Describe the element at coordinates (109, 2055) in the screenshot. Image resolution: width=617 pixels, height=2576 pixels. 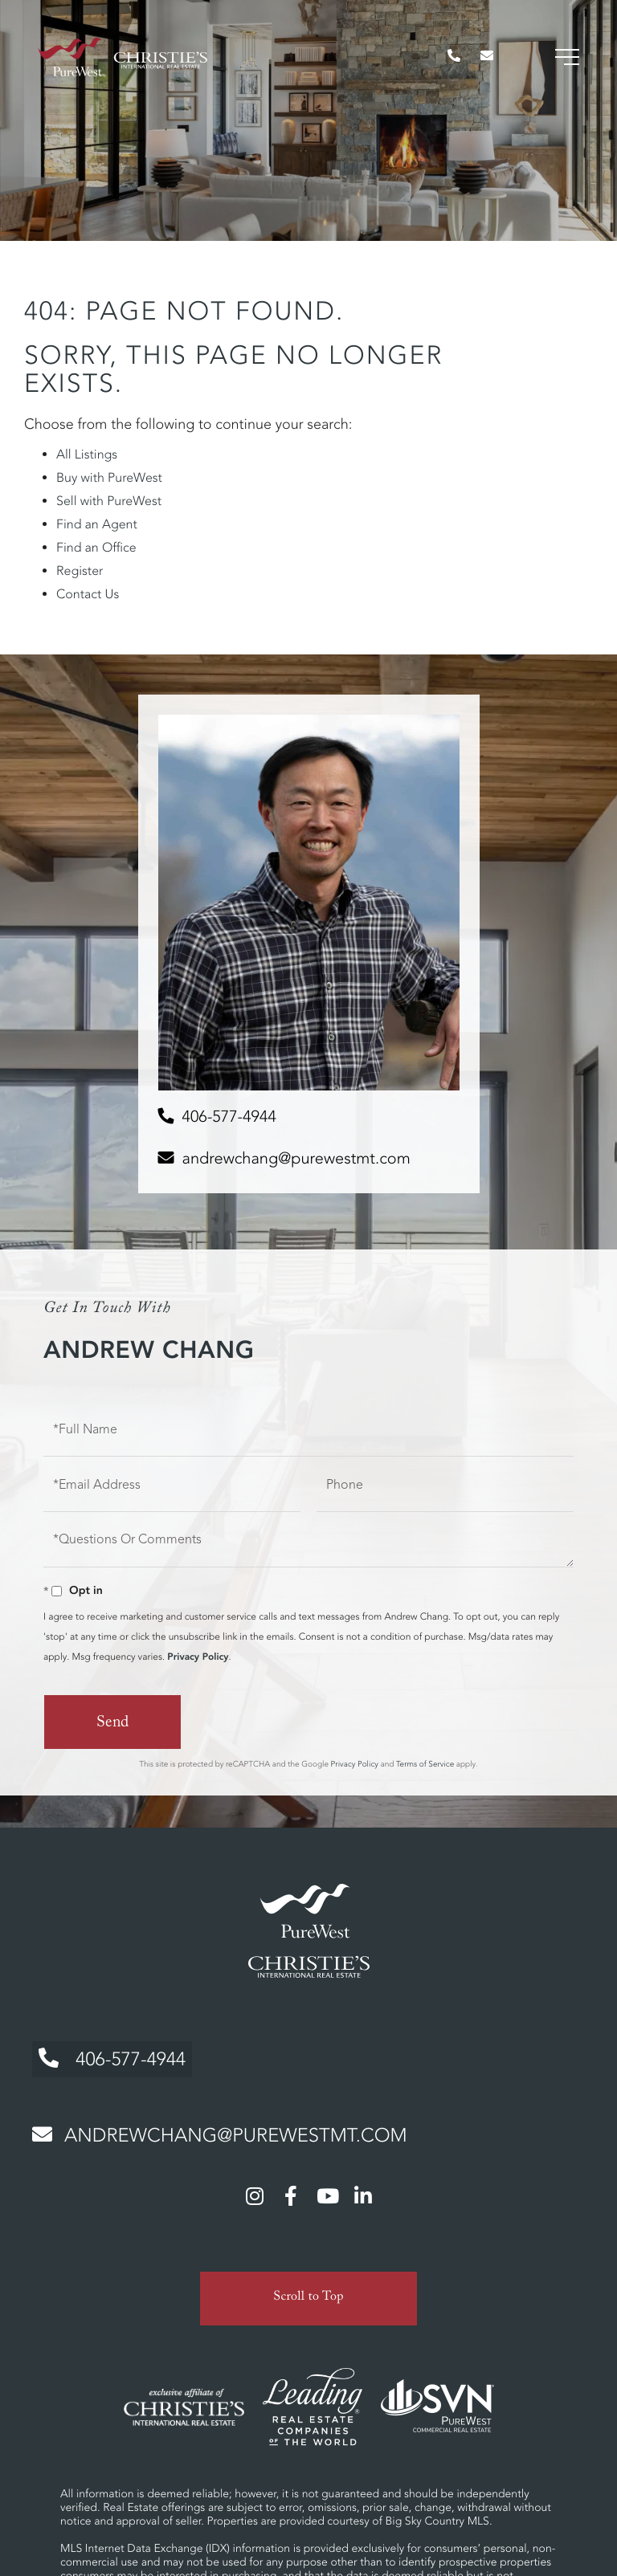
I see `406-577-4944 [Phone Number]` at that location.